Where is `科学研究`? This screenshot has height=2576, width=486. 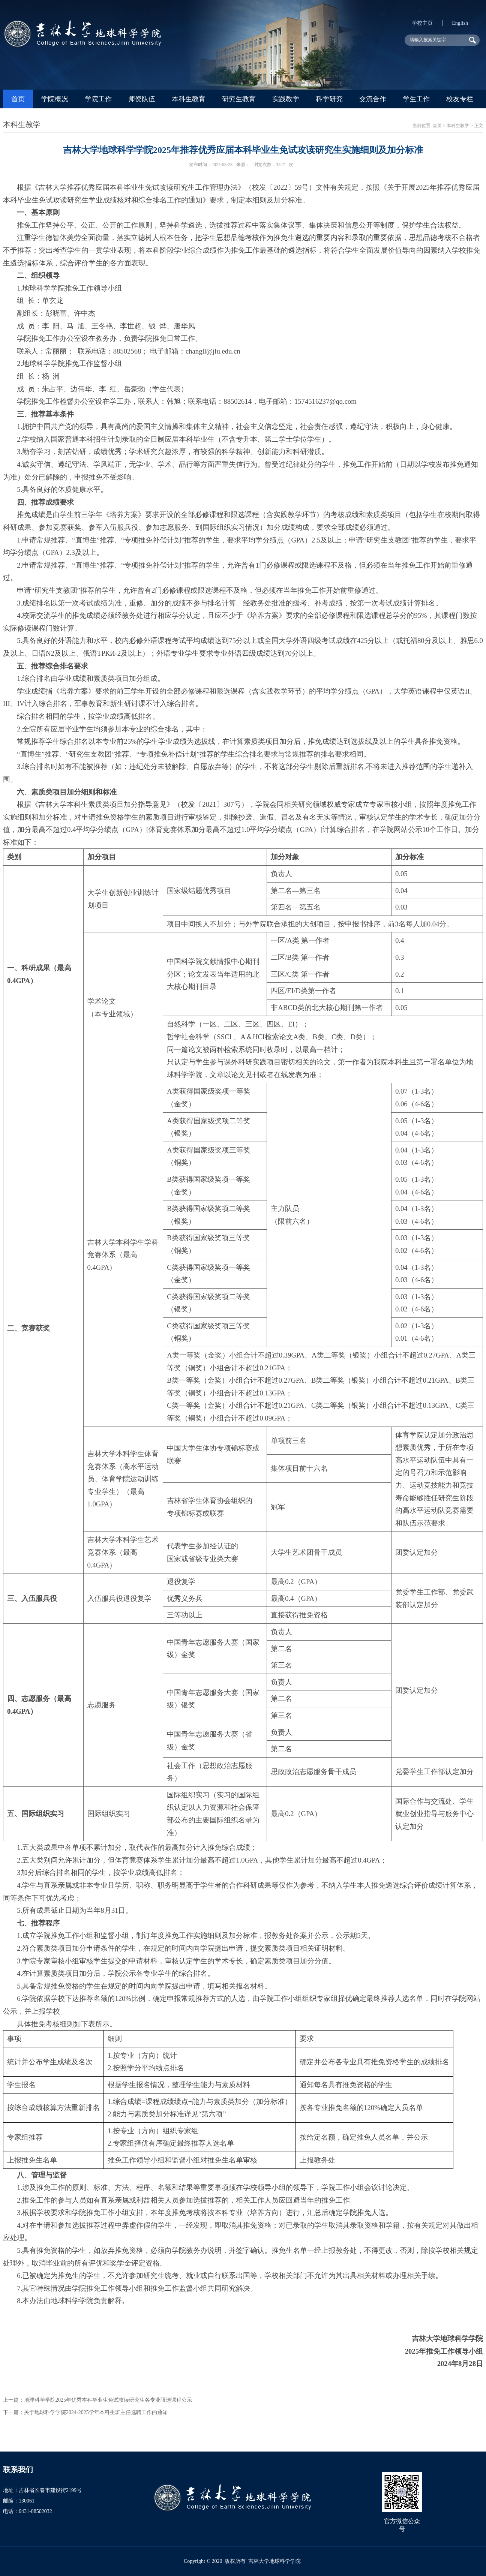
科学研究 is located at coordinates (329, 99).